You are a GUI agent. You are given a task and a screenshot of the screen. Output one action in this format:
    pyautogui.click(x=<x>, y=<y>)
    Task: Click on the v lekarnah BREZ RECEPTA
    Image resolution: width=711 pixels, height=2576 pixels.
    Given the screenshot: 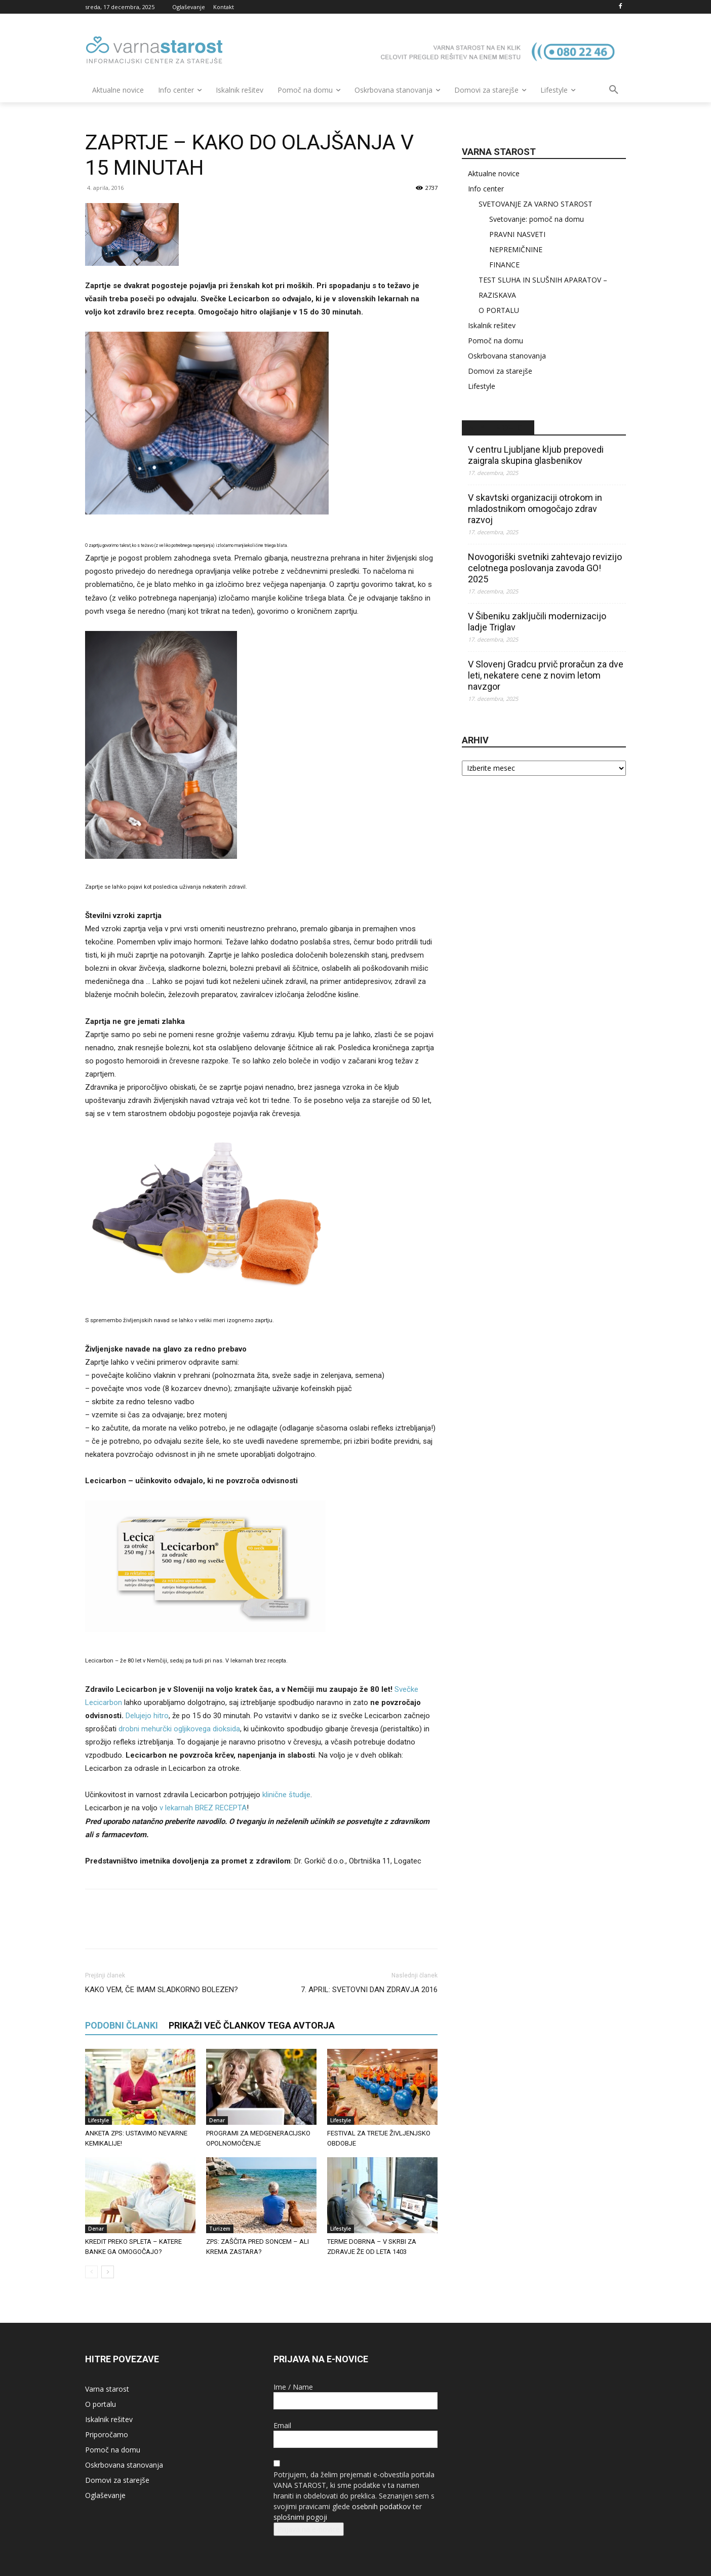 What is the action you would take?
    pyautogui.click(x=203, y=1807)
    